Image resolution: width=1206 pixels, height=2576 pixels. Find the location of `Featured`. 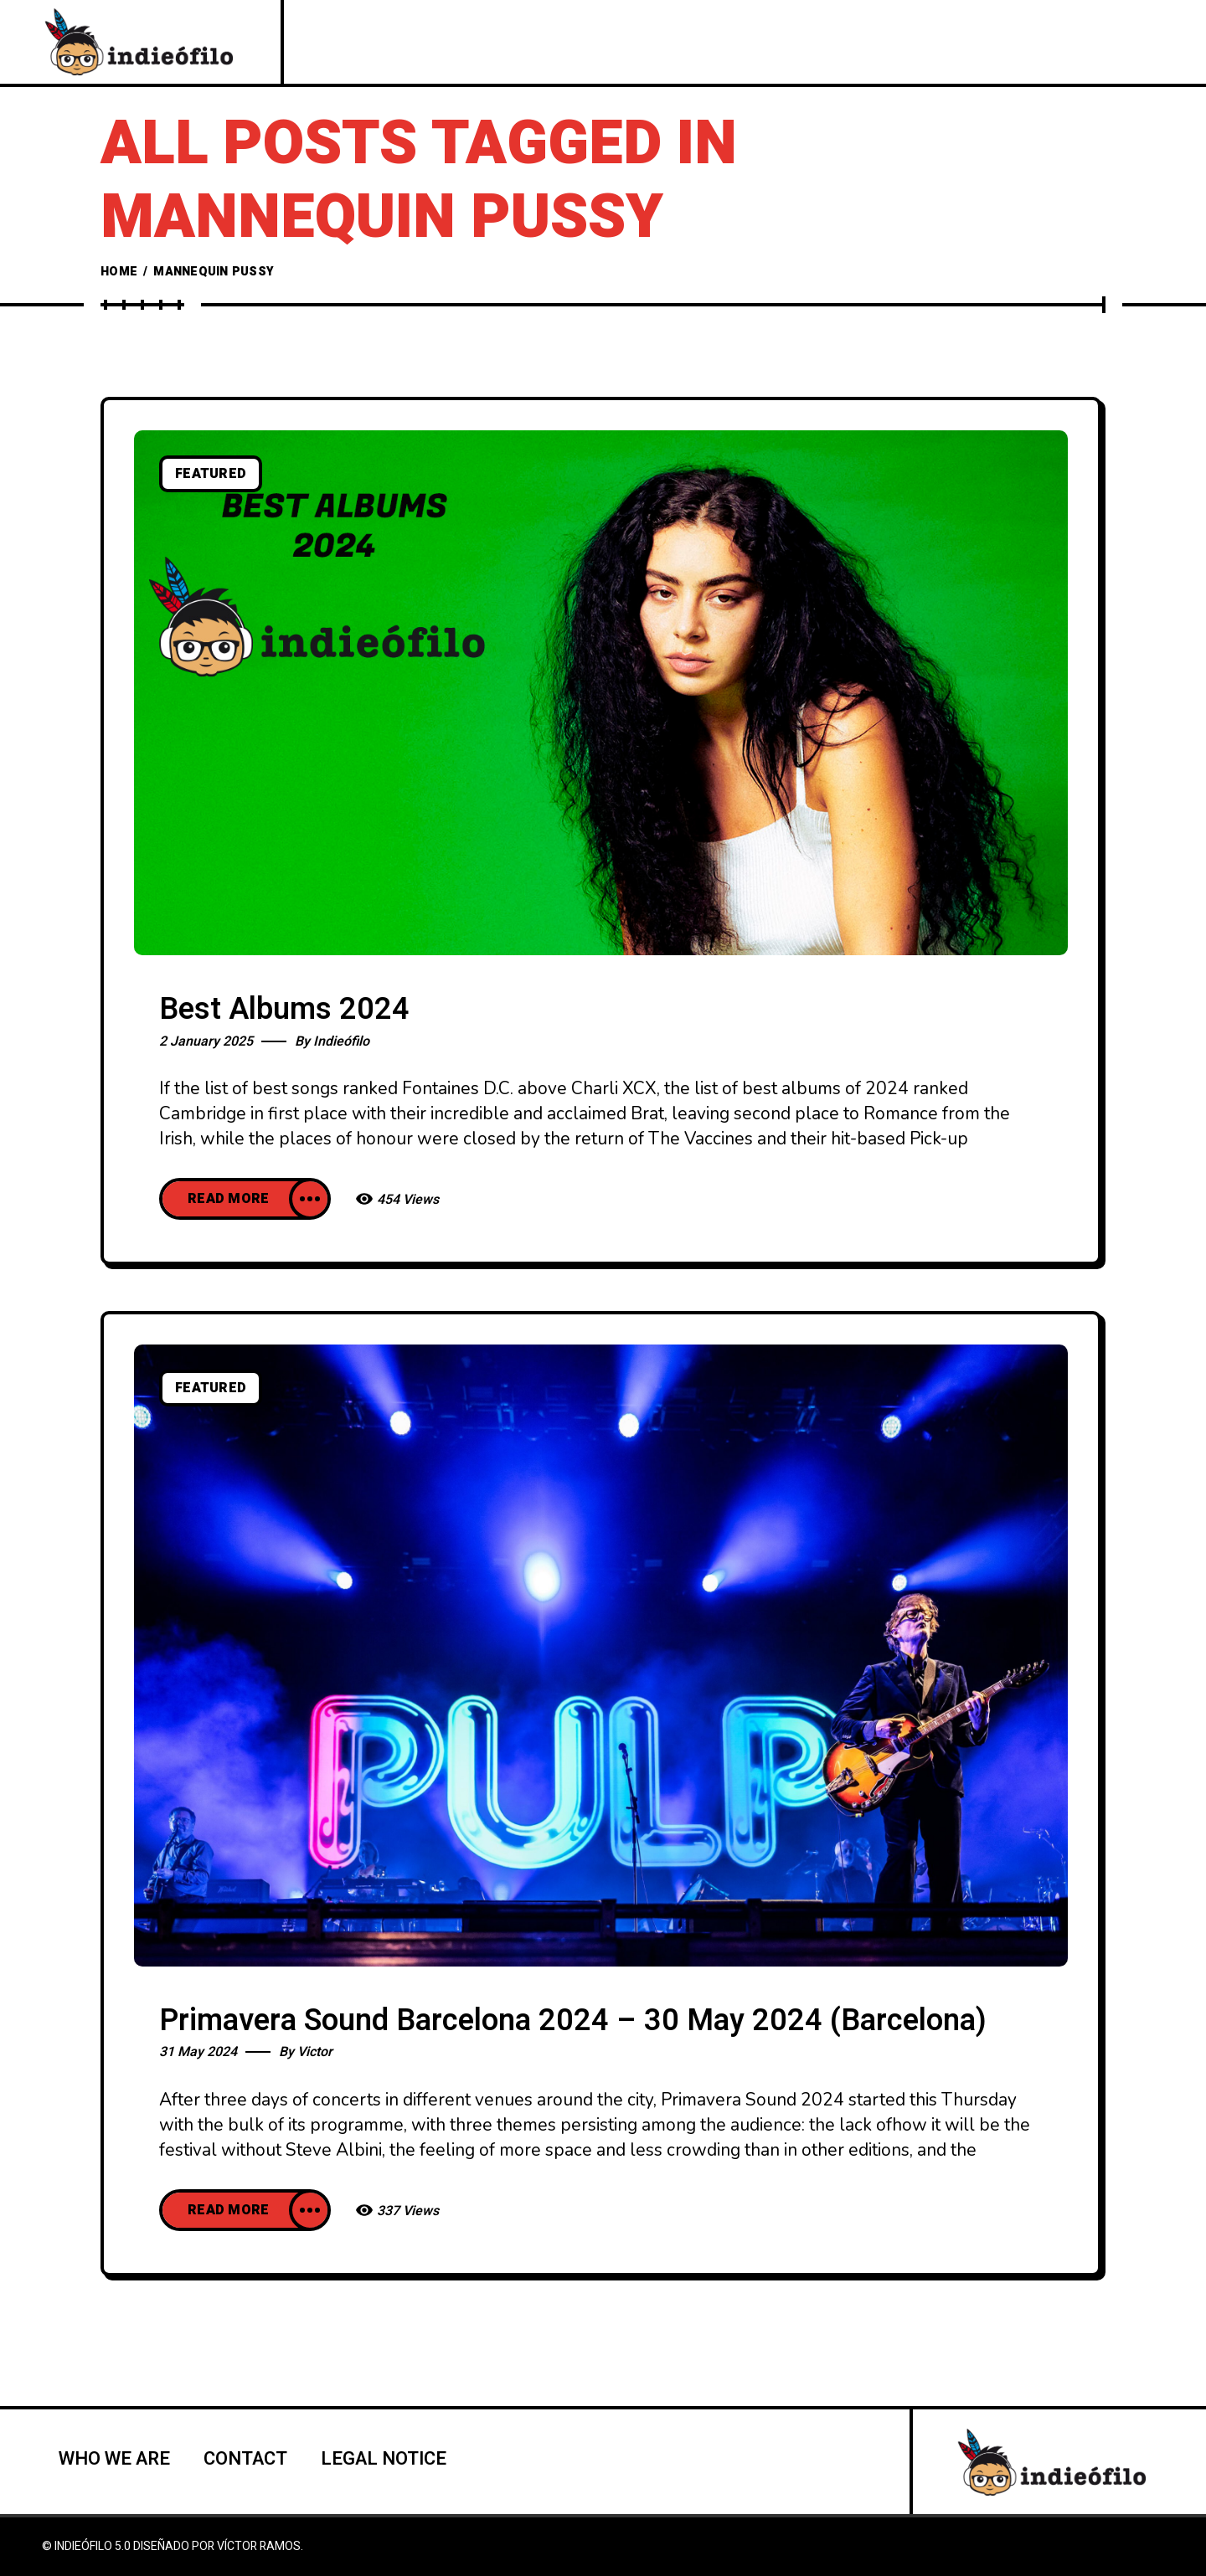

Featured is located at coordinates (210, 474).